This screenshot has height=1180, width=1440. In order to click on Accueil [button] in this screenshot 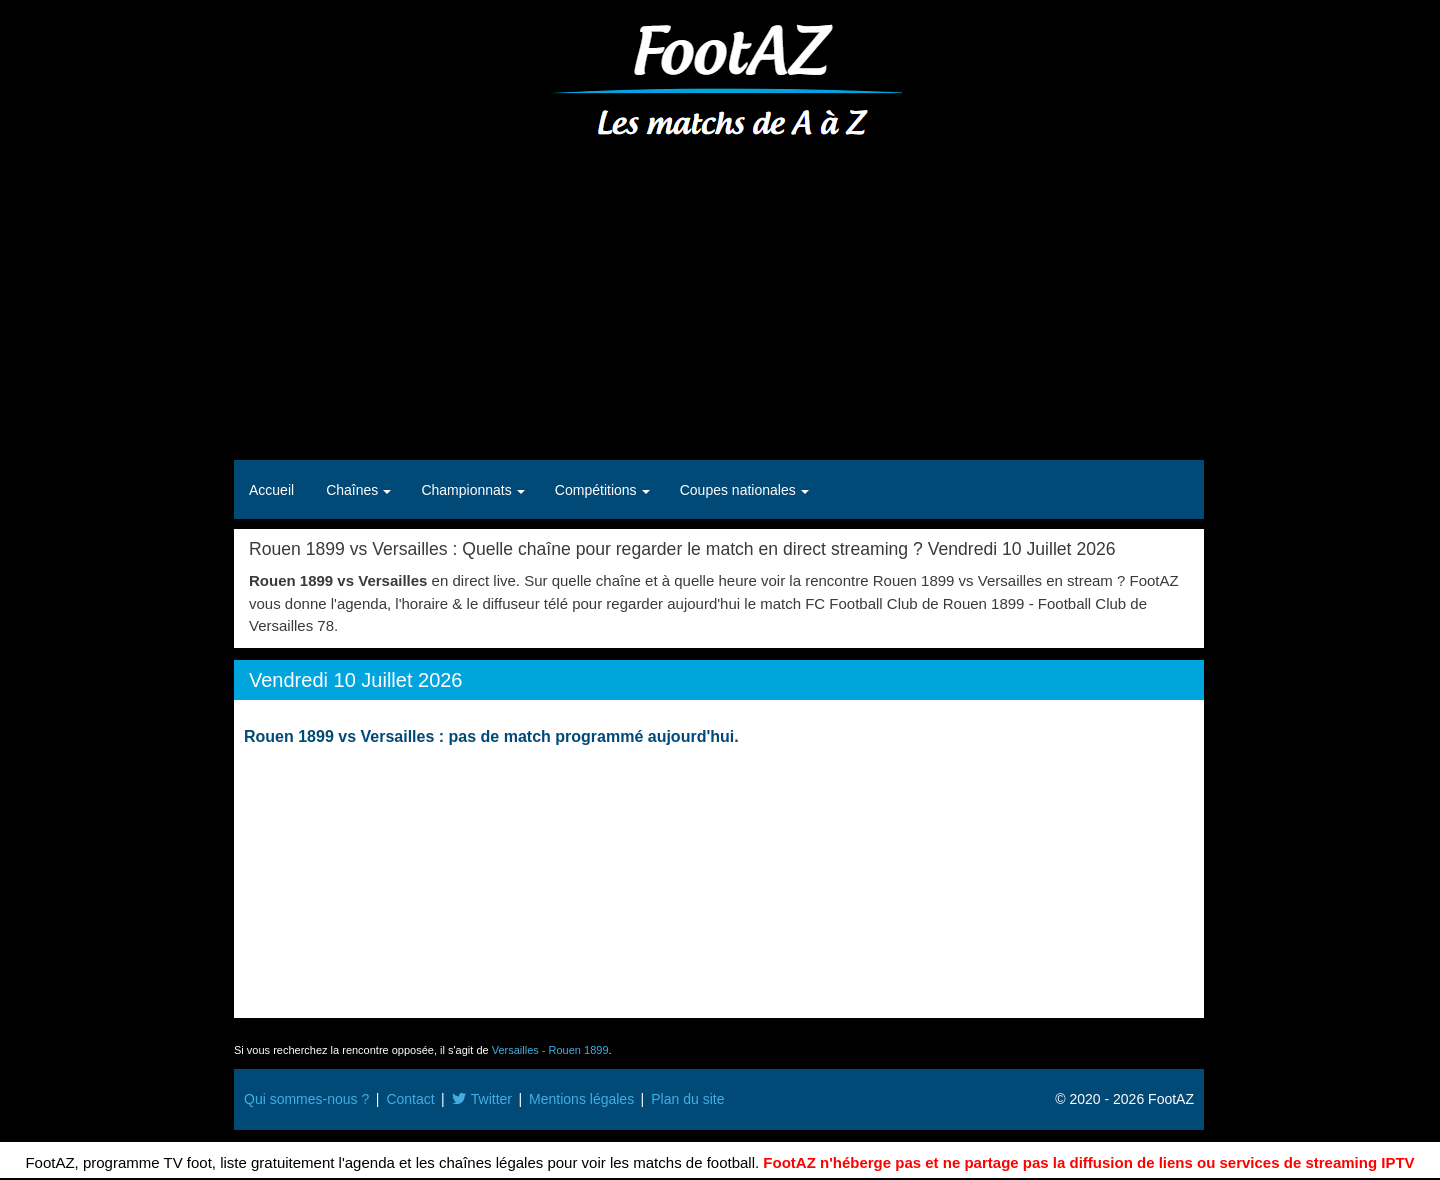, I will do `click(271, 490)`.